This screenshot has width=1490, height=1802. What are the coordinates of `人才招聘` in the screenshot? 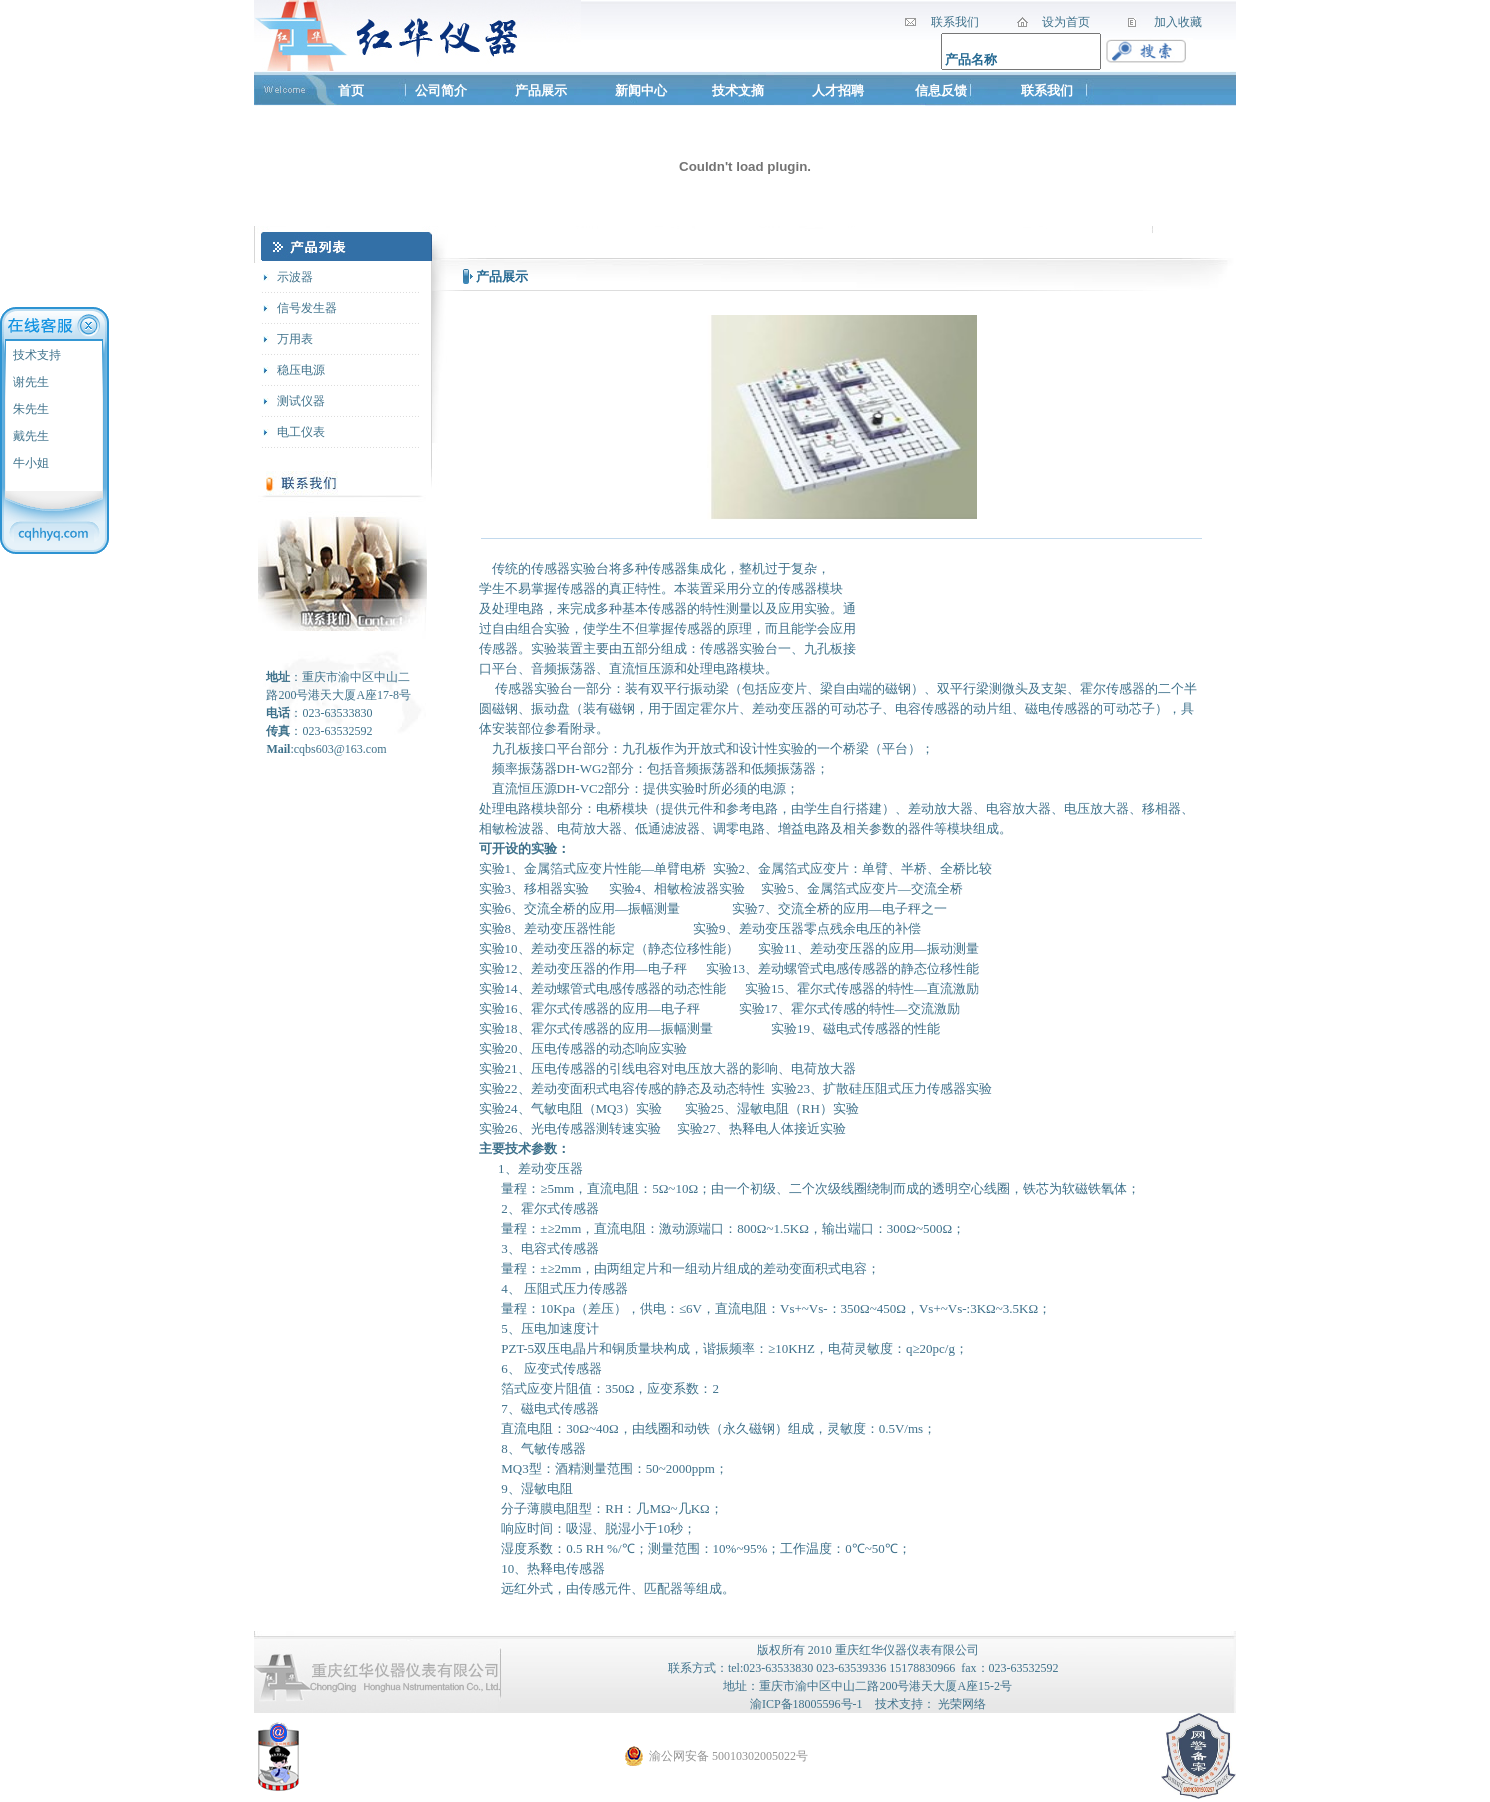 It's located at (838, 90).